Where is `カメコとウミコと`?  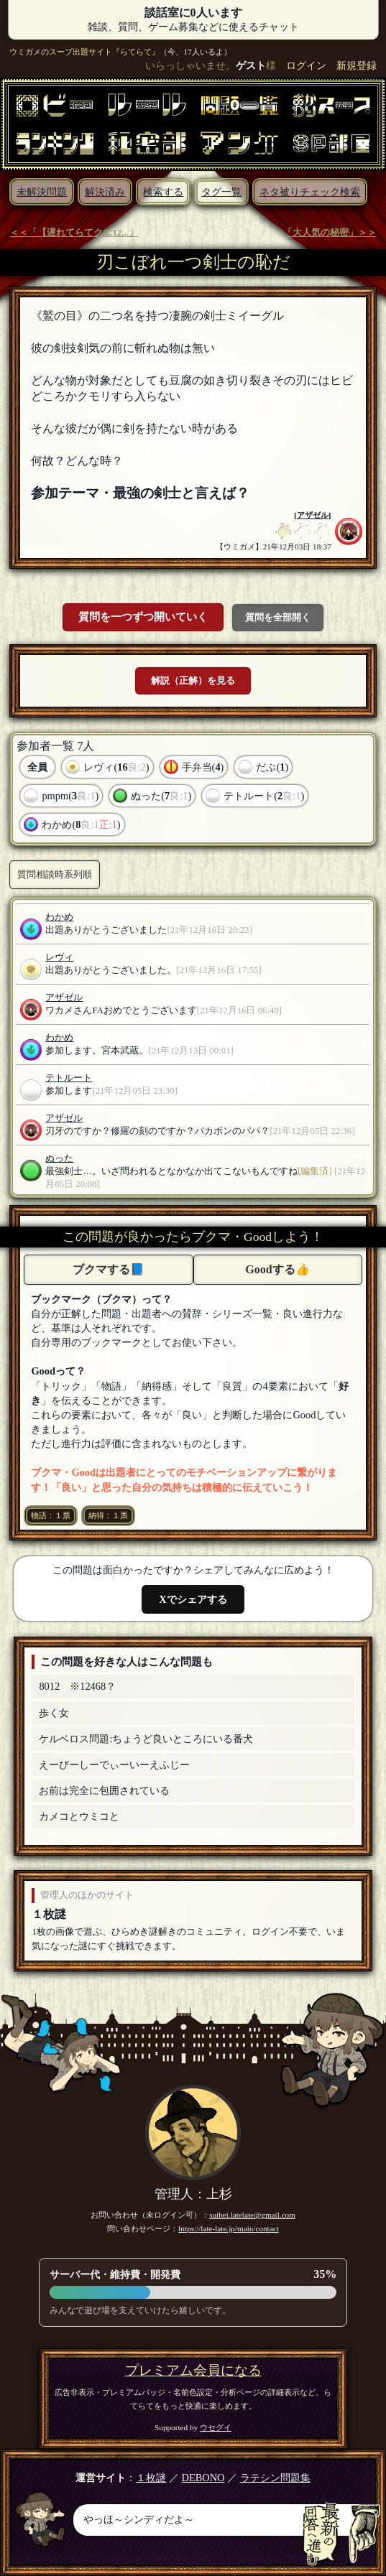 カメコとウミコと is located at coordinates (79, 1816).